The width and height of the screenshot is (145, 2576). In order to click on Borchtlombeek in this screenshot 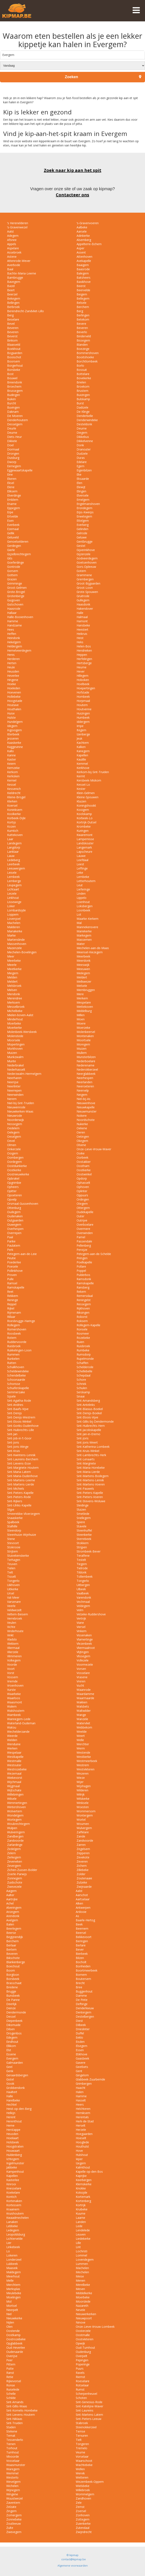, I will do `click(87, 361)`.